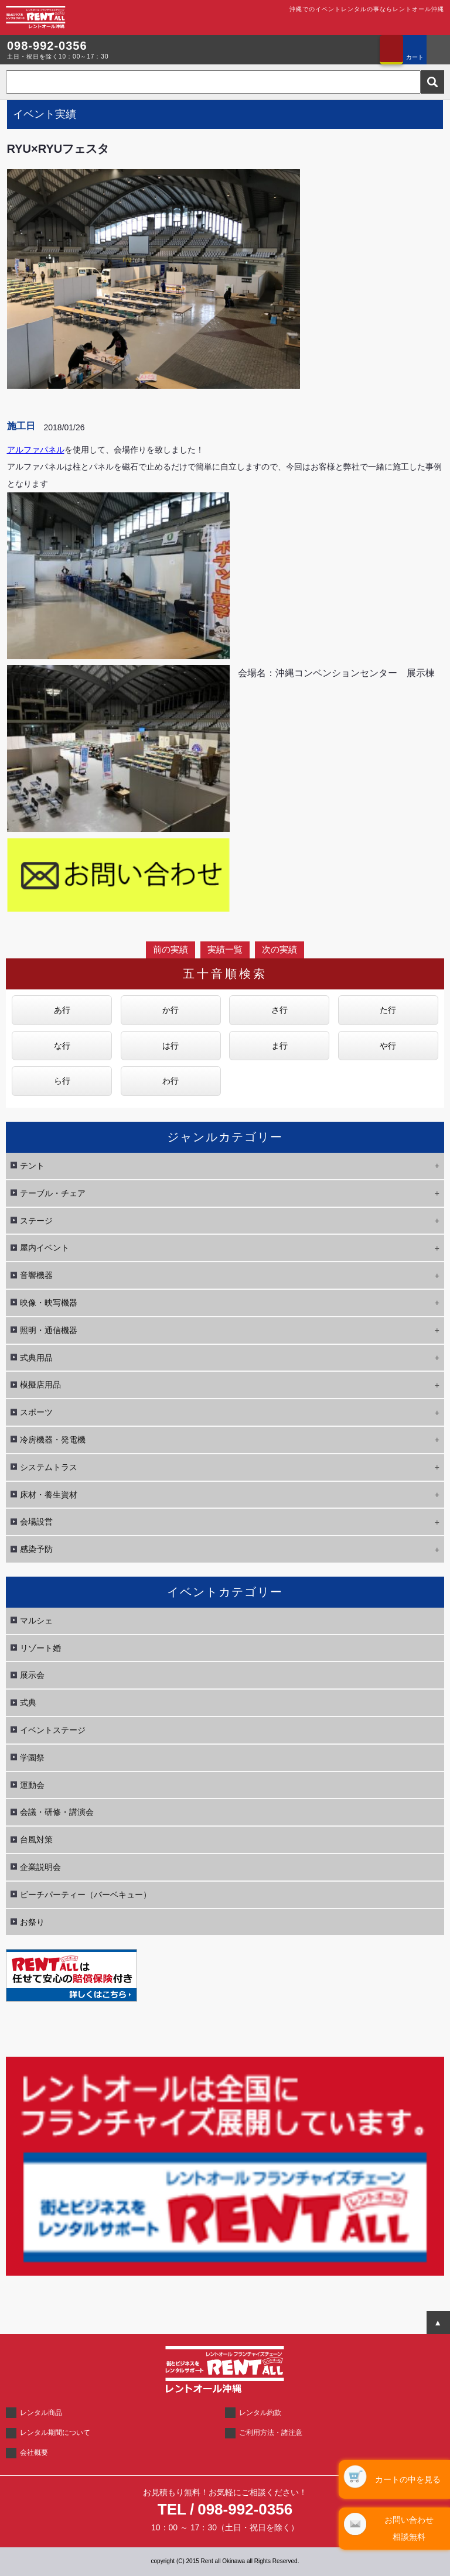 The width and height of the screenshot is (450, 2576). I want to click on 会社概要, so click(34, 2452).